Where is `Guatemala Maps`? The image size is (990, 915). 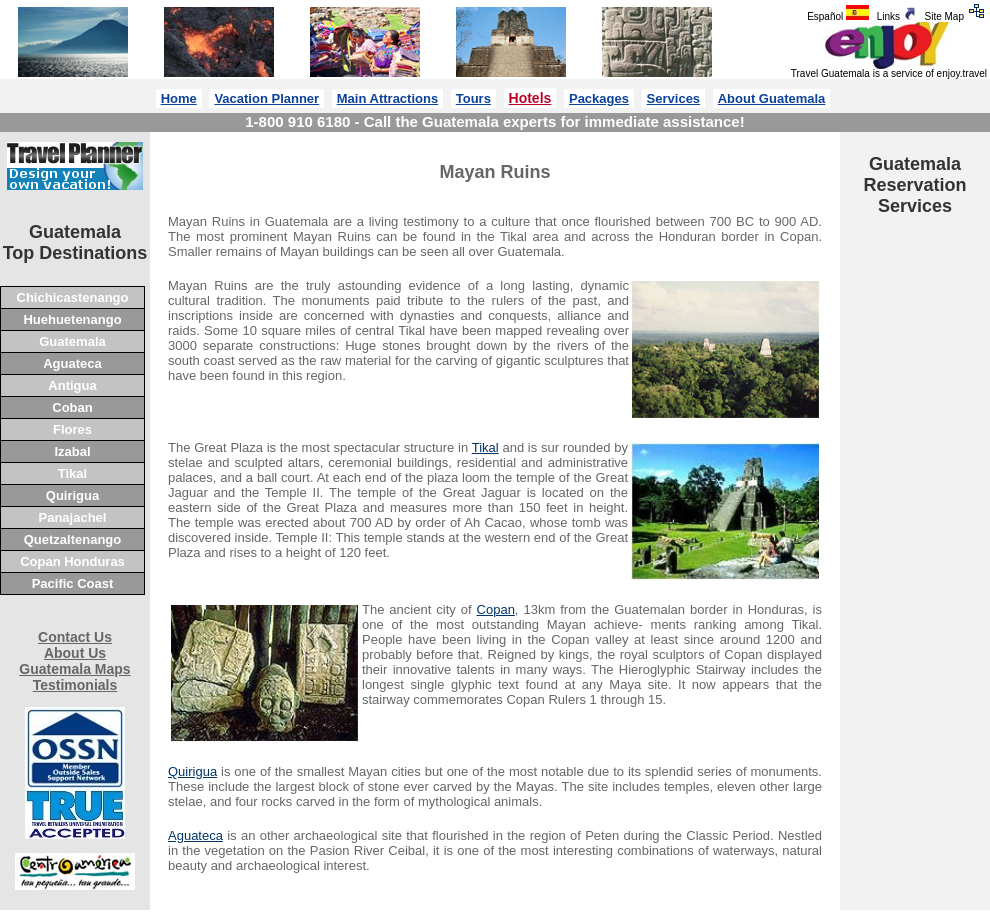
Guatemala Maps is located at coordinates (74, 669).